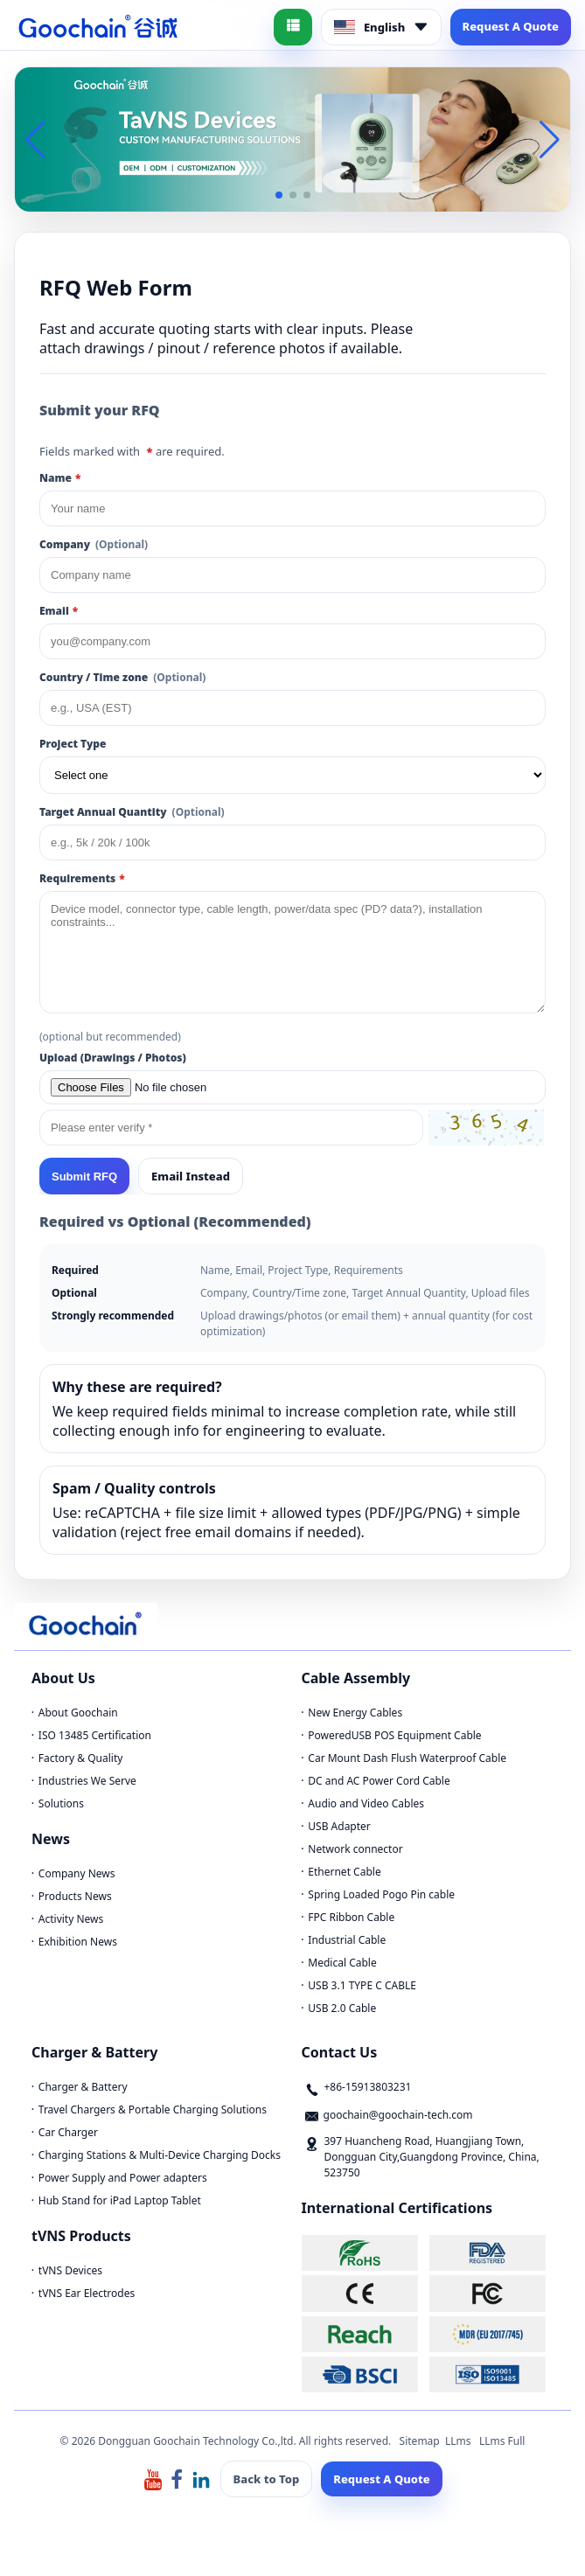 Image resolution: width=585 pixels, height=2576 pixels. I want to click on Power Supply and Power adapters, so click(122, 2177).